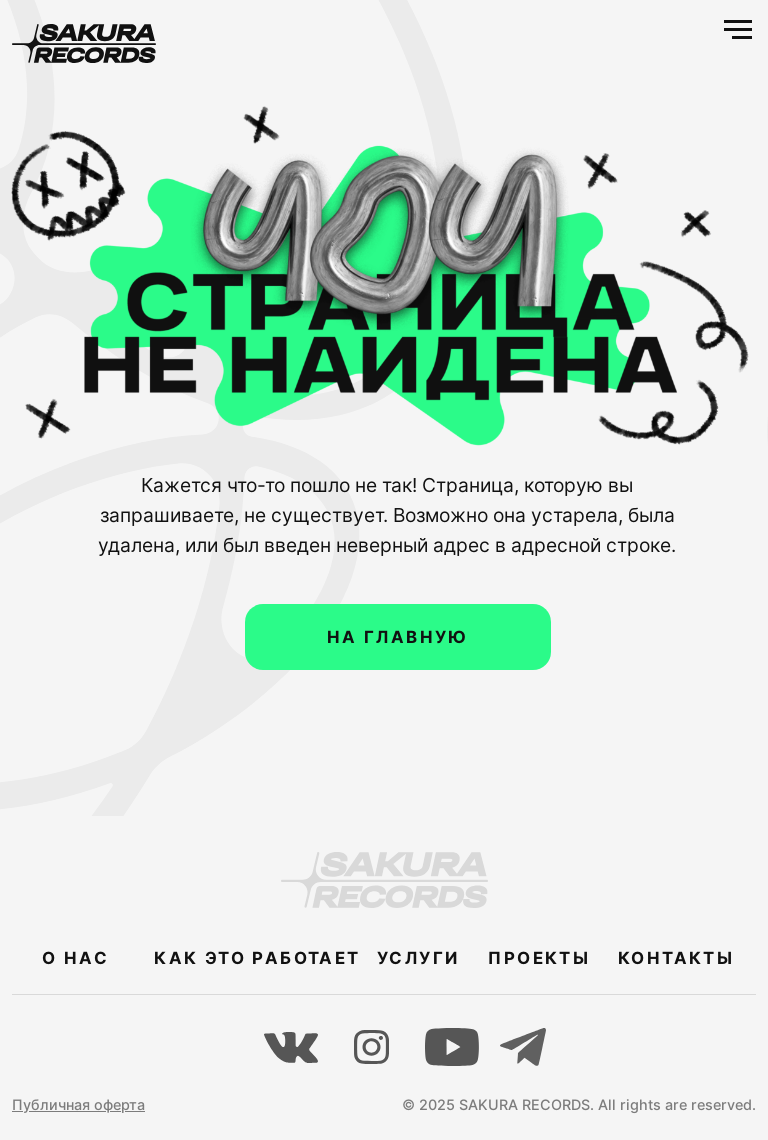  I want to click on [Навигационное меню], so click(738, 30).